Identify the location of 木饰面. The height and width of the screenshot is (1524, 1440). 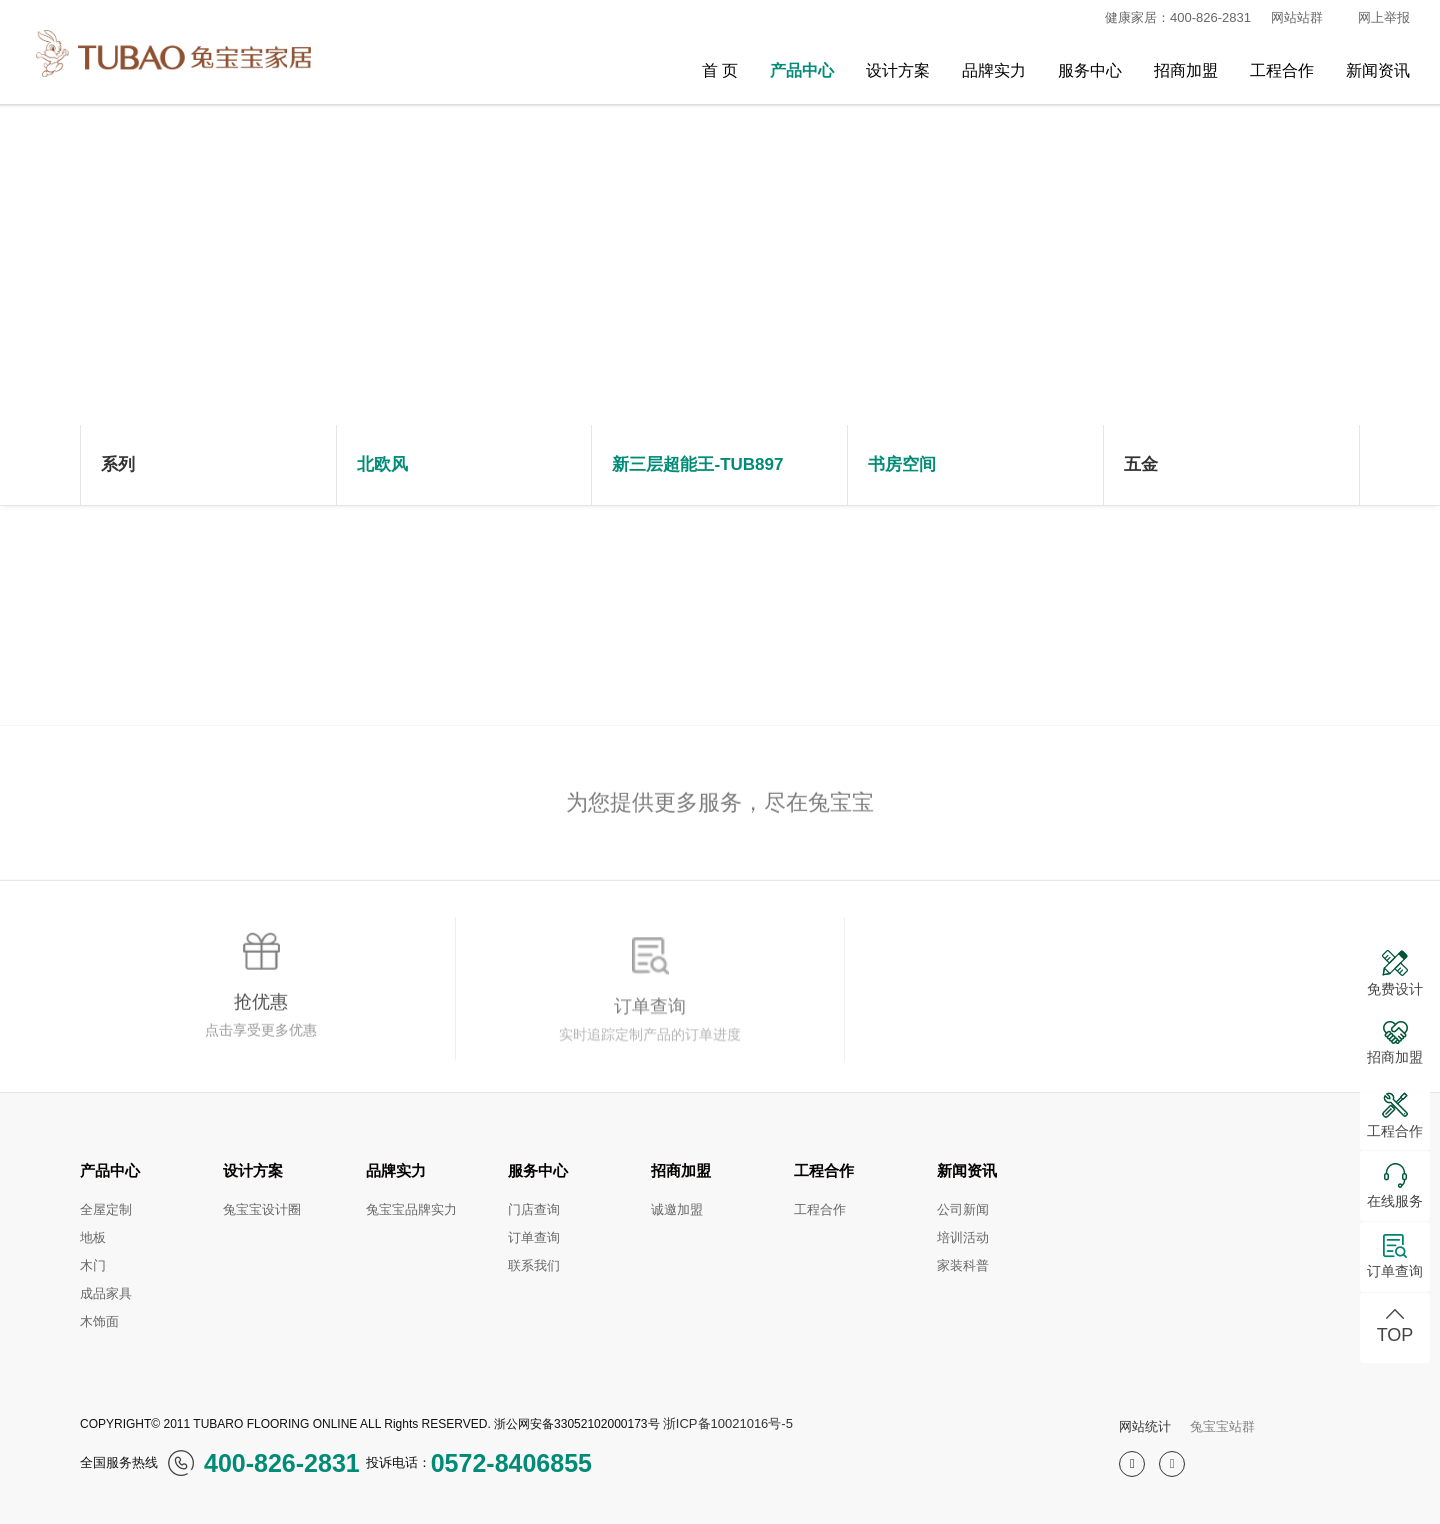
(99, 1321).